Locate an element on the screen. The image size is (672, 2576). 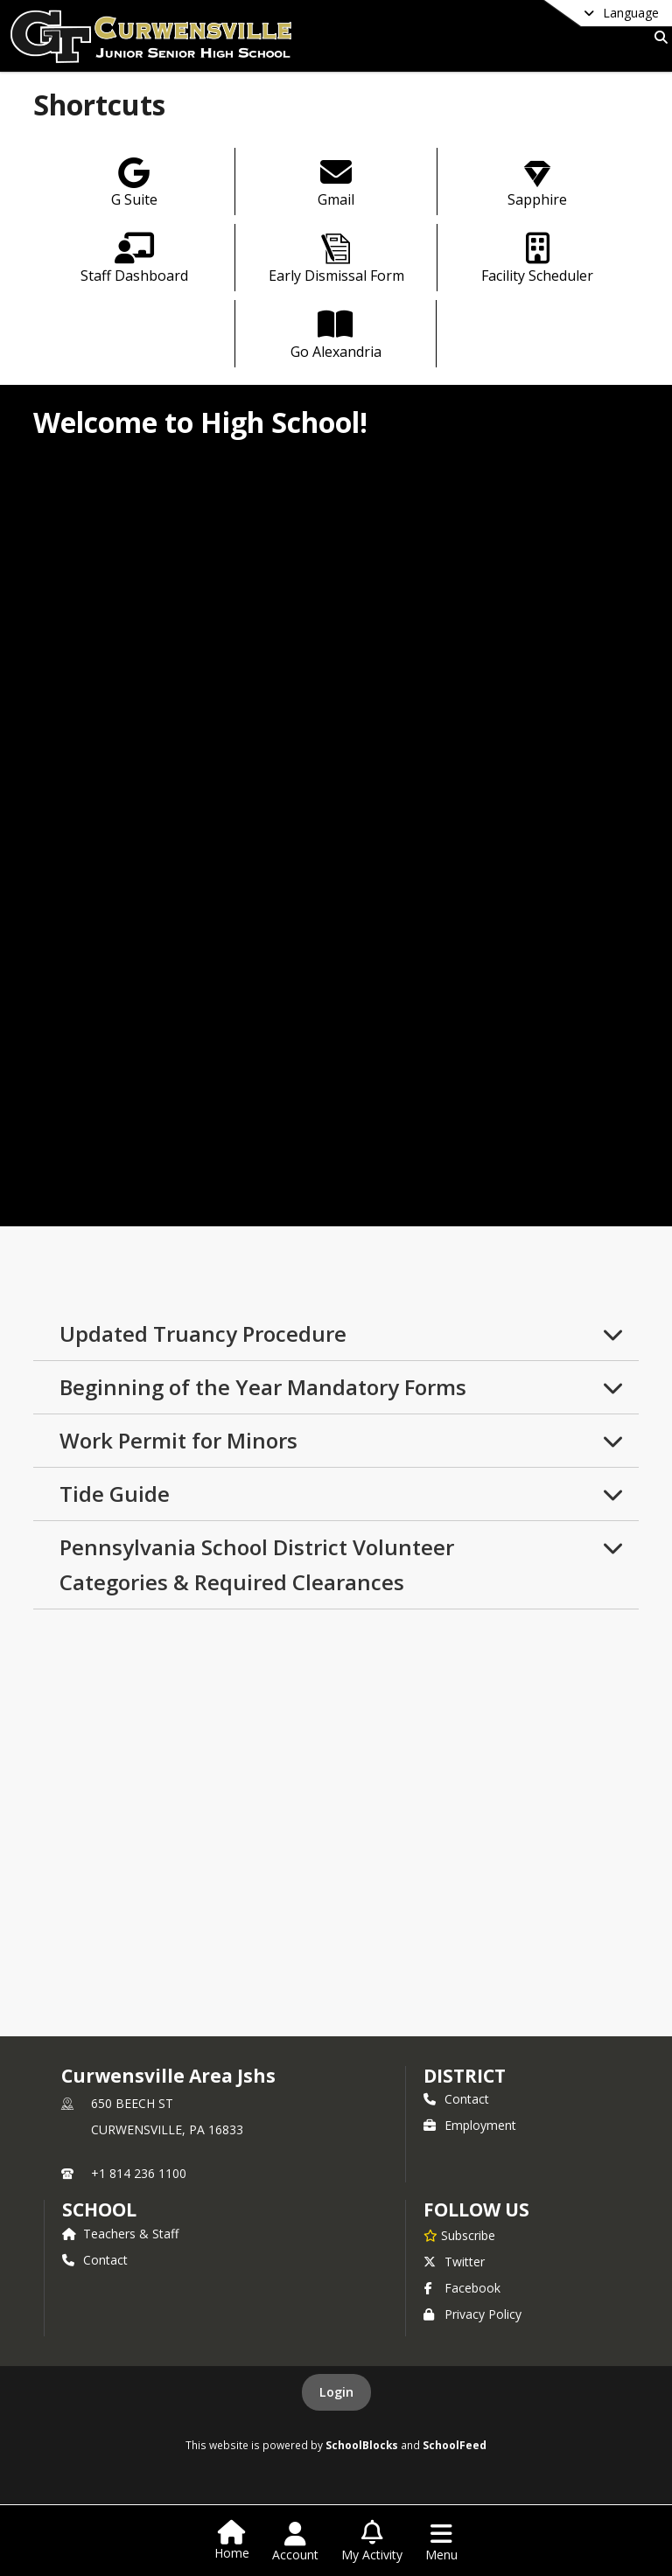
+1 814 236 1100 [Call primary phone number +1 814-236-1100] is located at coordinates (138, 2173).